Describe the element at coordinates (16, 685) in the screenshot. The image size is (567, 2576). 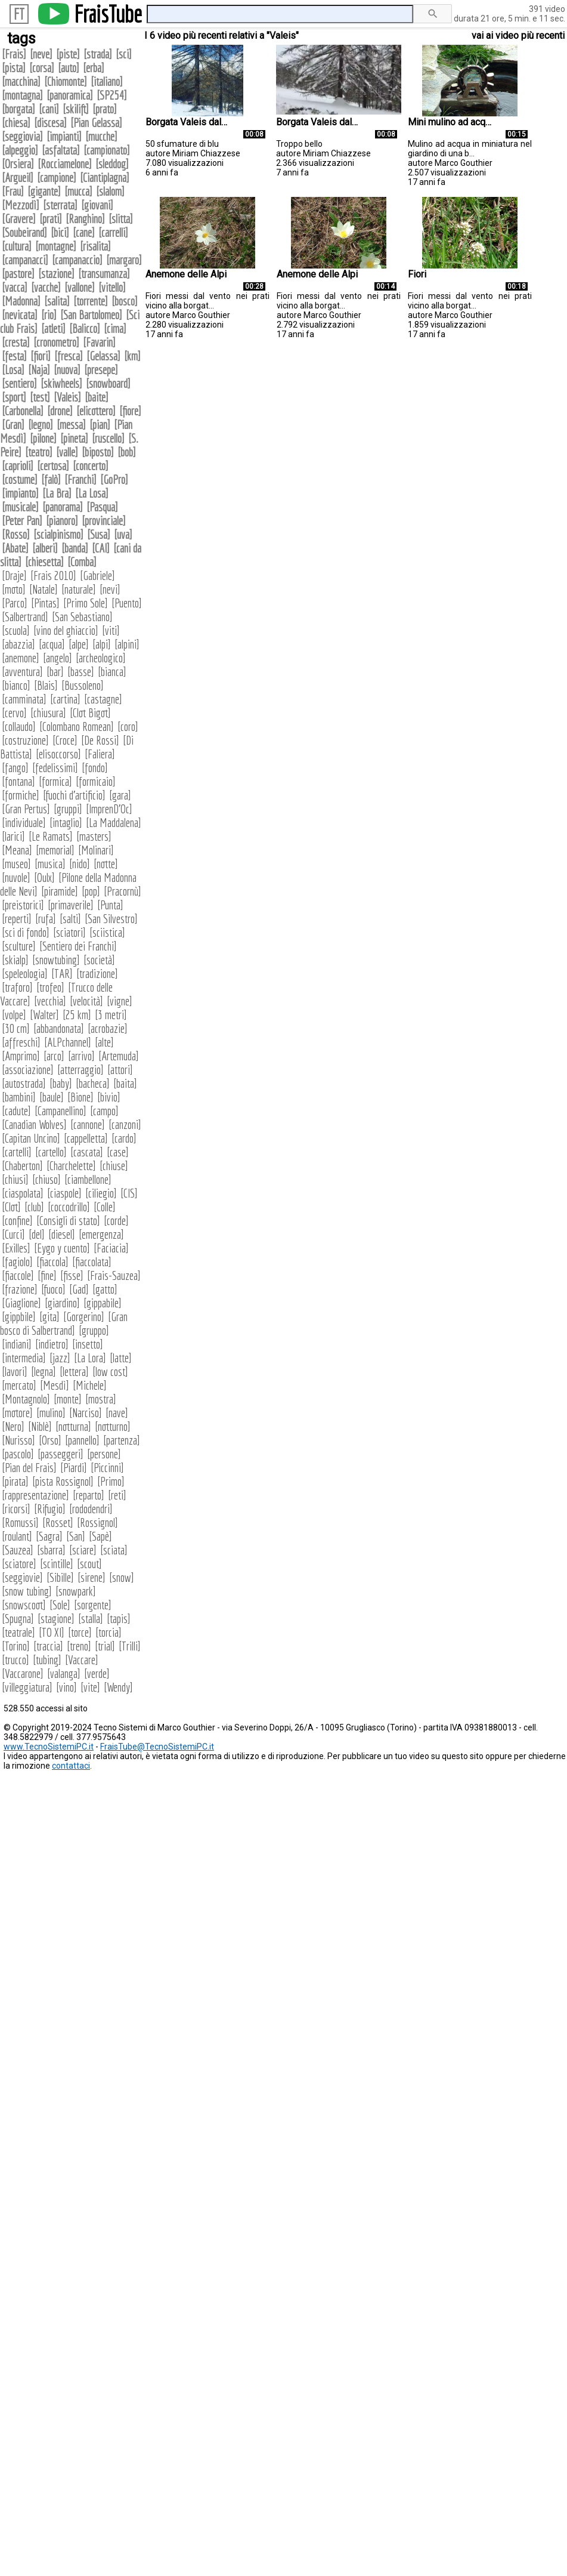
I see `bianco` at that location.